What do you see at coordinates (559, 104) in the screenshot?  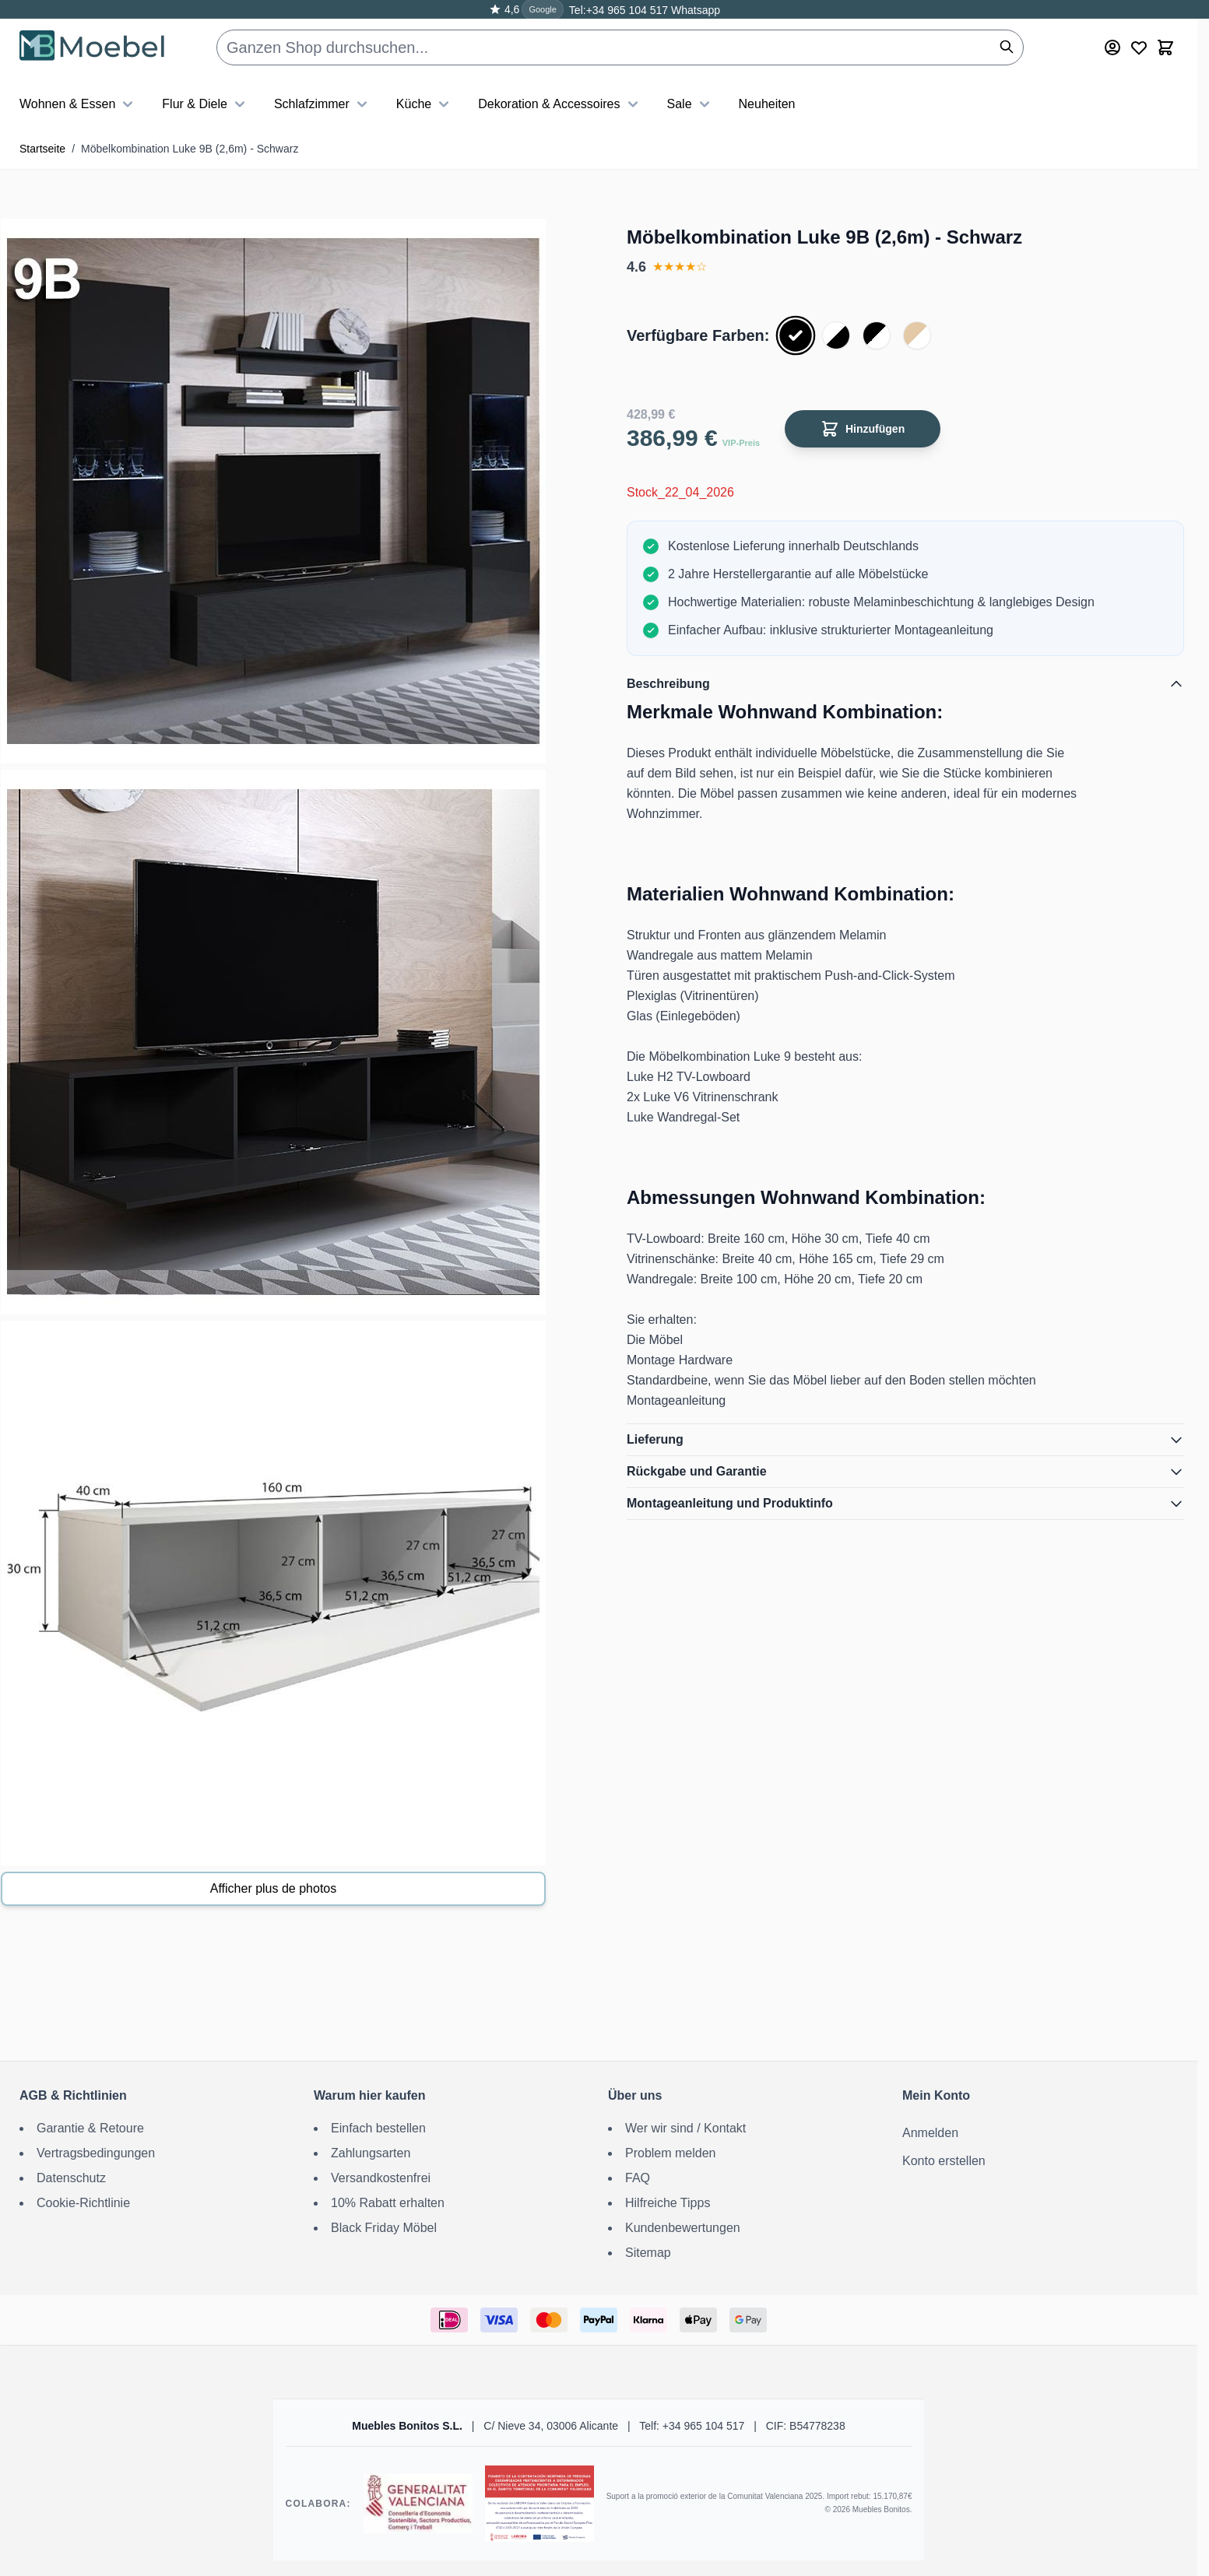 I see `Dekoration & Accessoires` at bounding box center [559, 104].